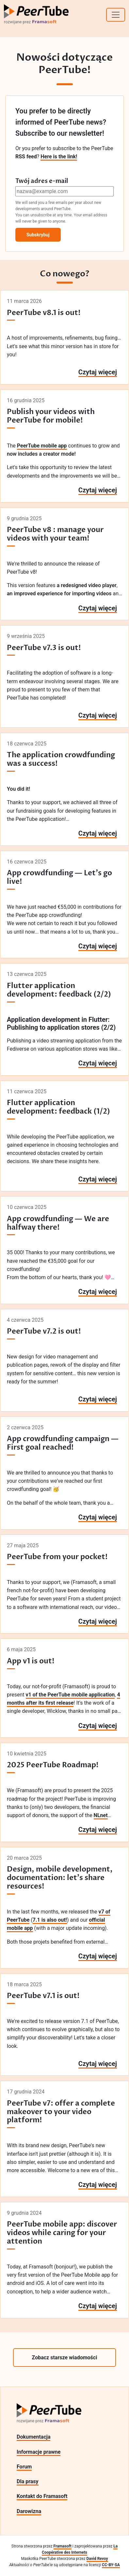 The width and height of the screenshot is (129, 2576). Describe the element at coordinates (63, 2546) in the screenshot. I see `Framasoft` at that location.